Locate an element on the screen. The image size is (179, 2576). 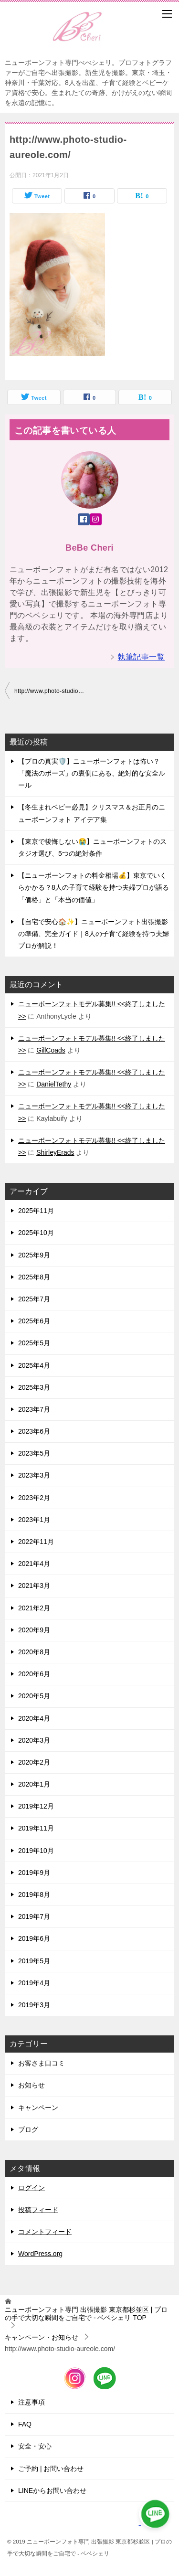
2023年7月 is located at coordinates (34, 1409).